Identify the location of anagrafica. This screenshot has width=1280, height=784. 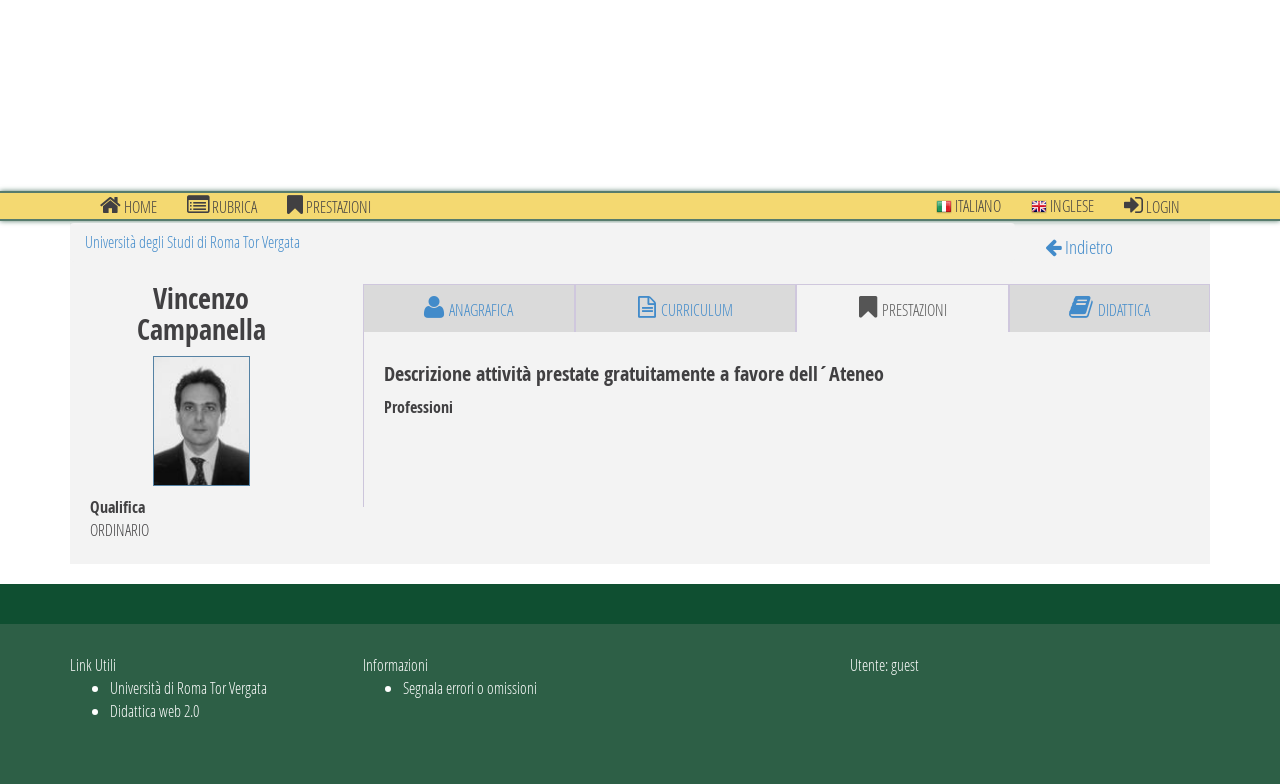
(468, 308).